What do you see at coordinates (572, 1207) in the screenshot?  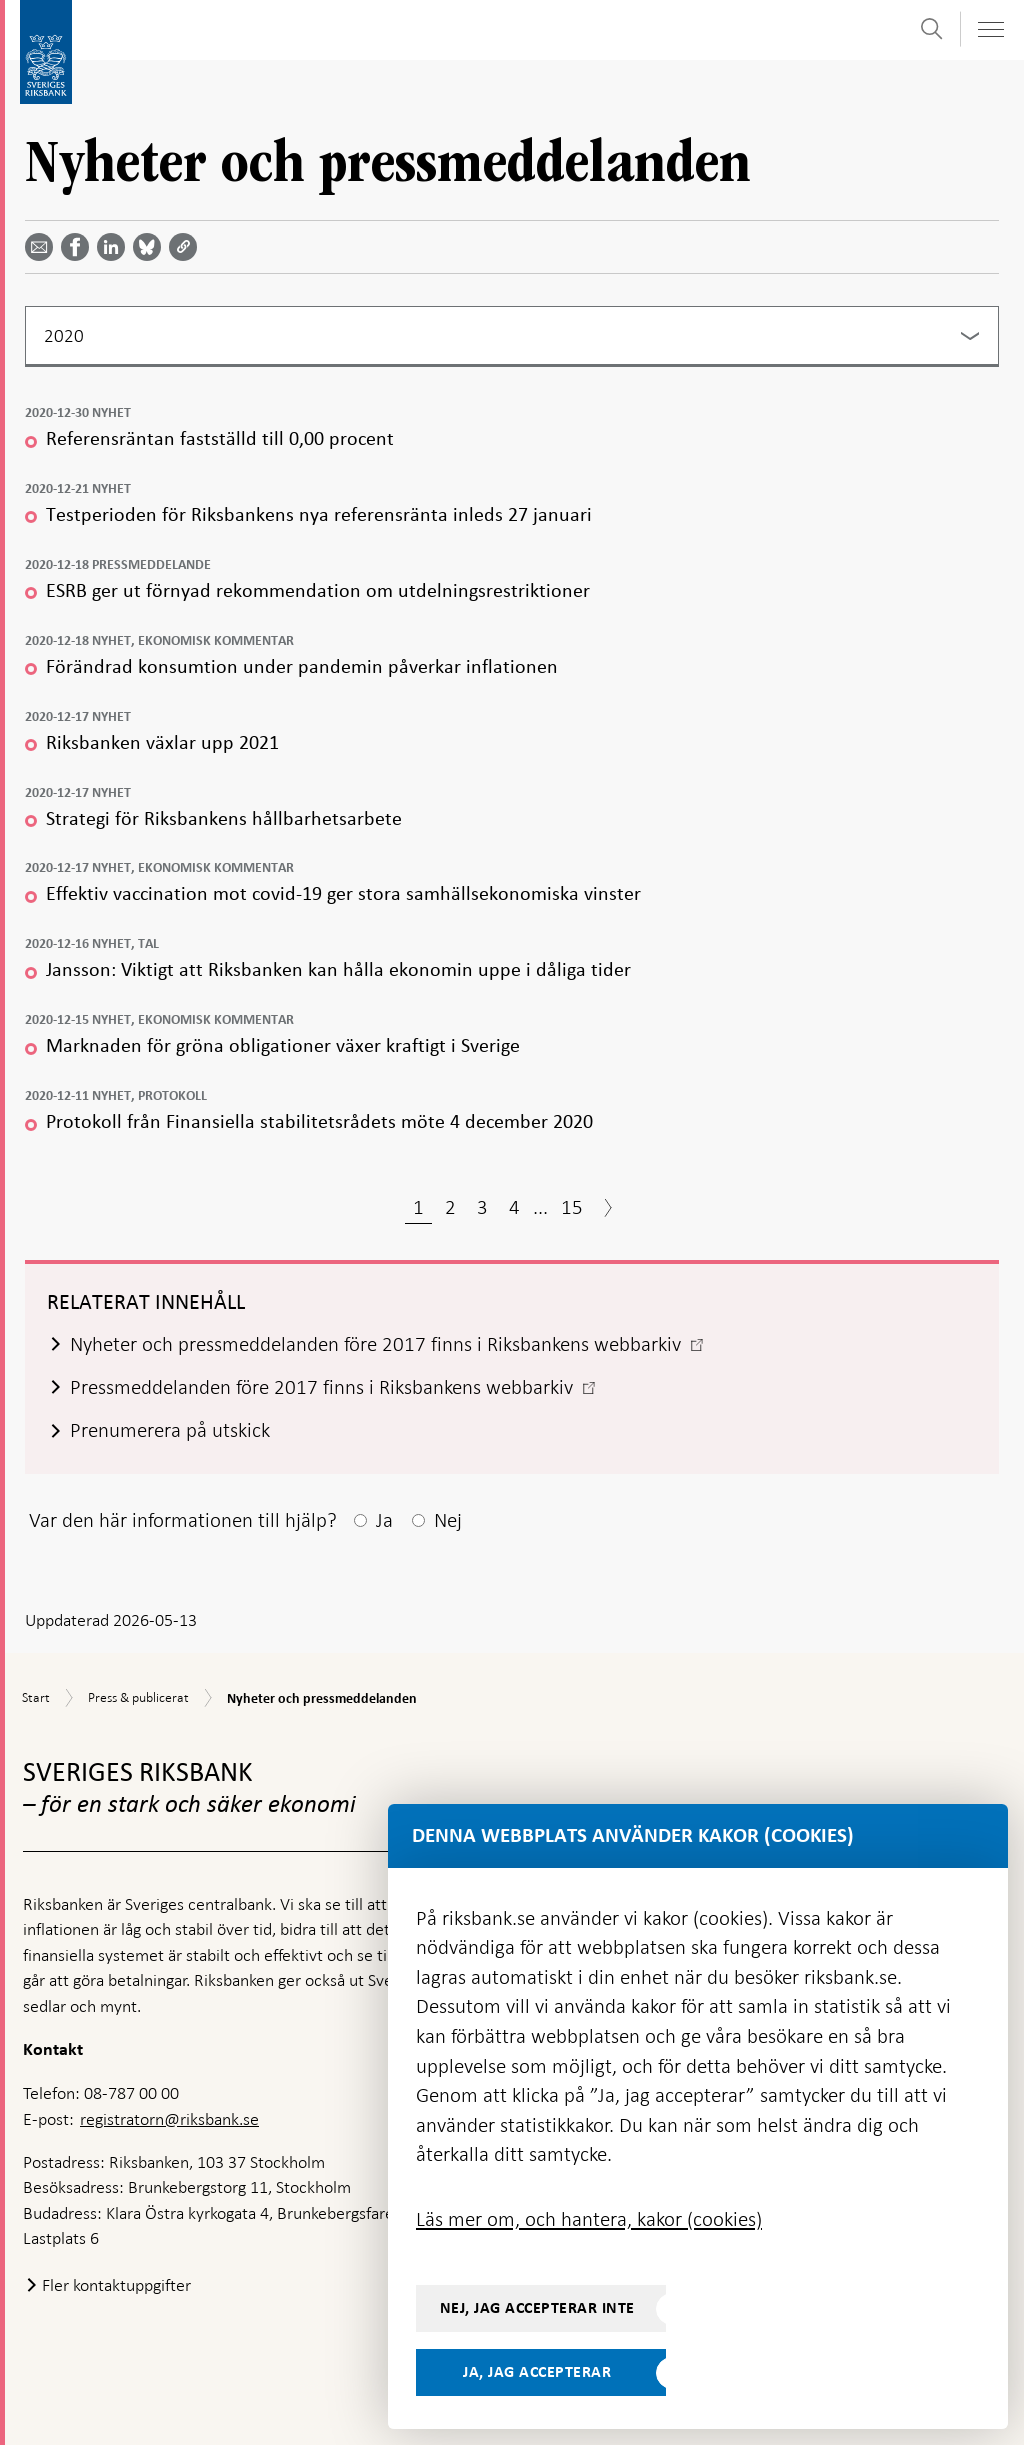 I see `15 [Sida 15]` at bounding box center [572, 1207].